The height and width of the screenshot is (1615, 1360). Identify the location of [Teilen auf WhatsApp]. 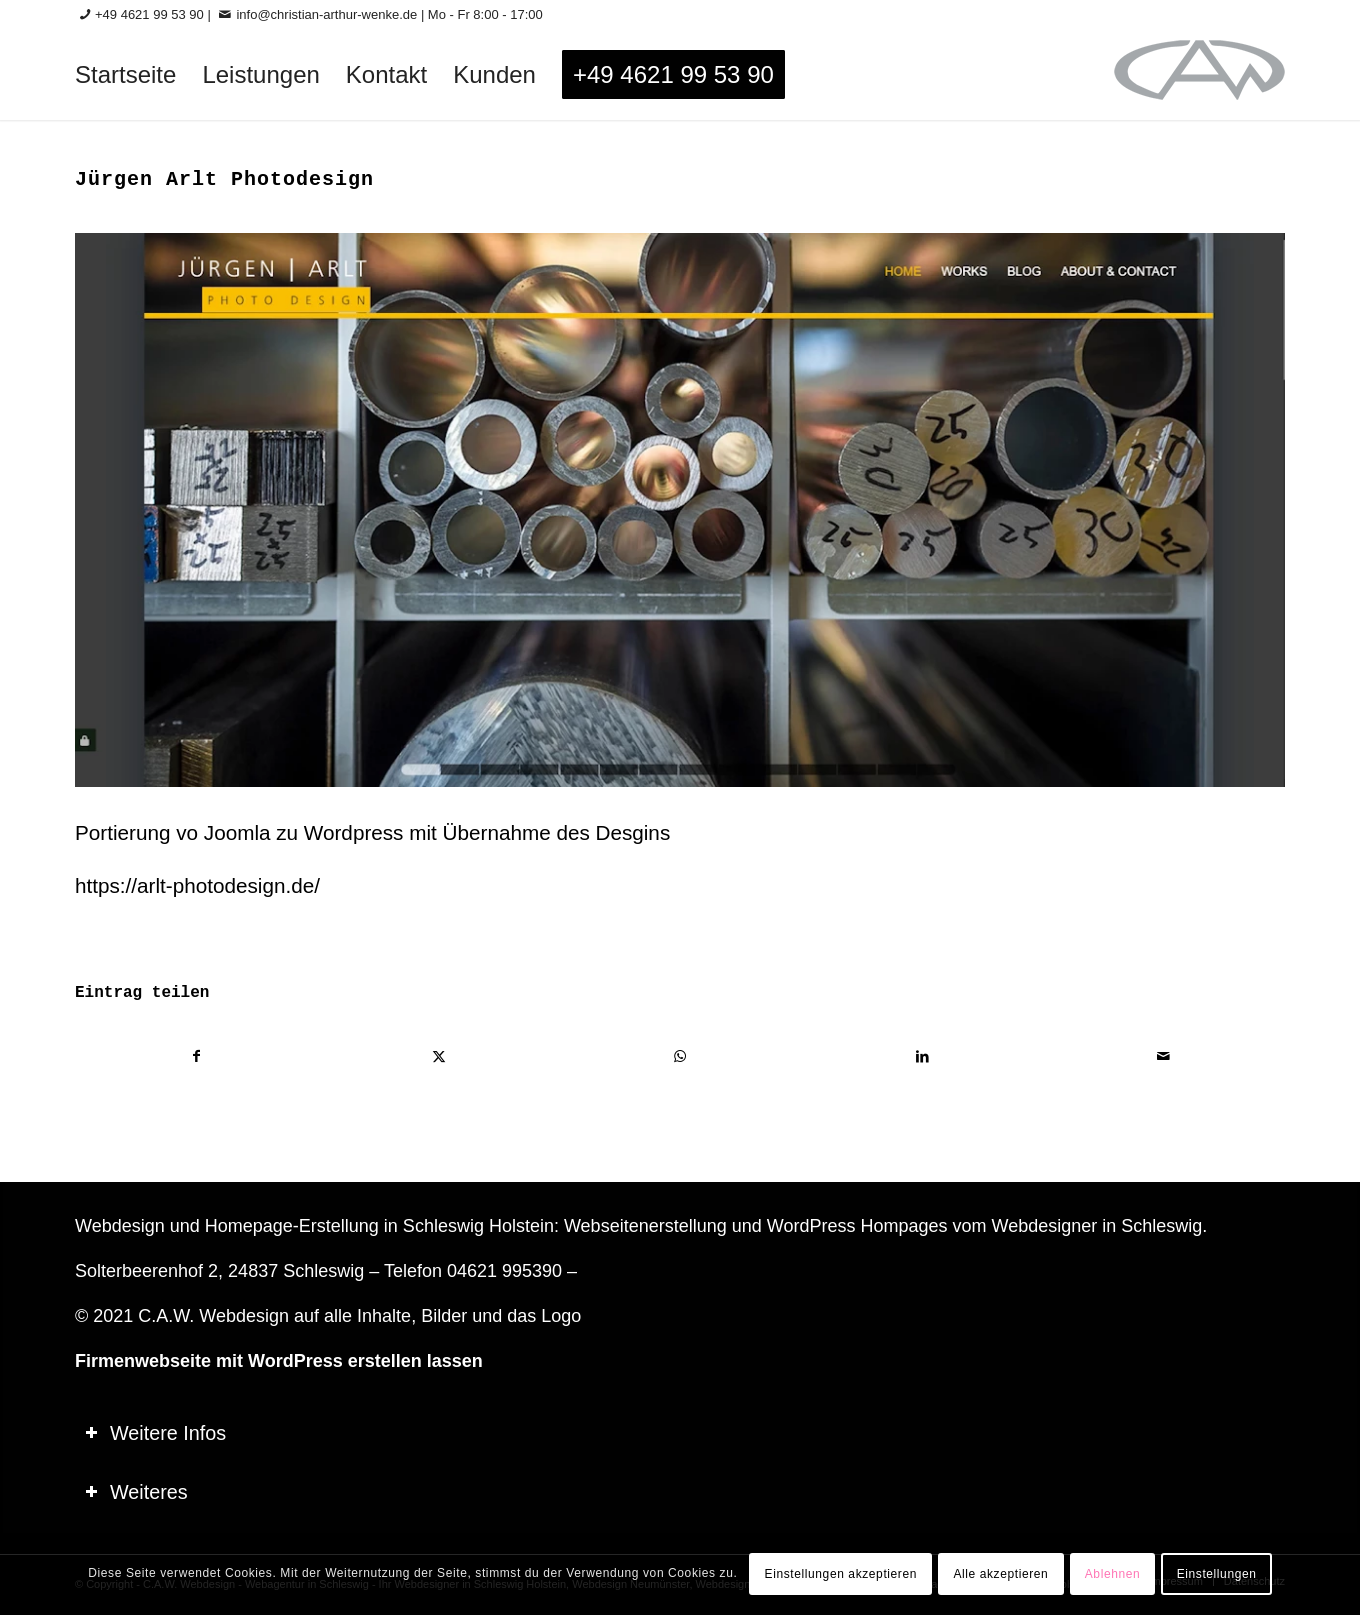
(680, 1056).